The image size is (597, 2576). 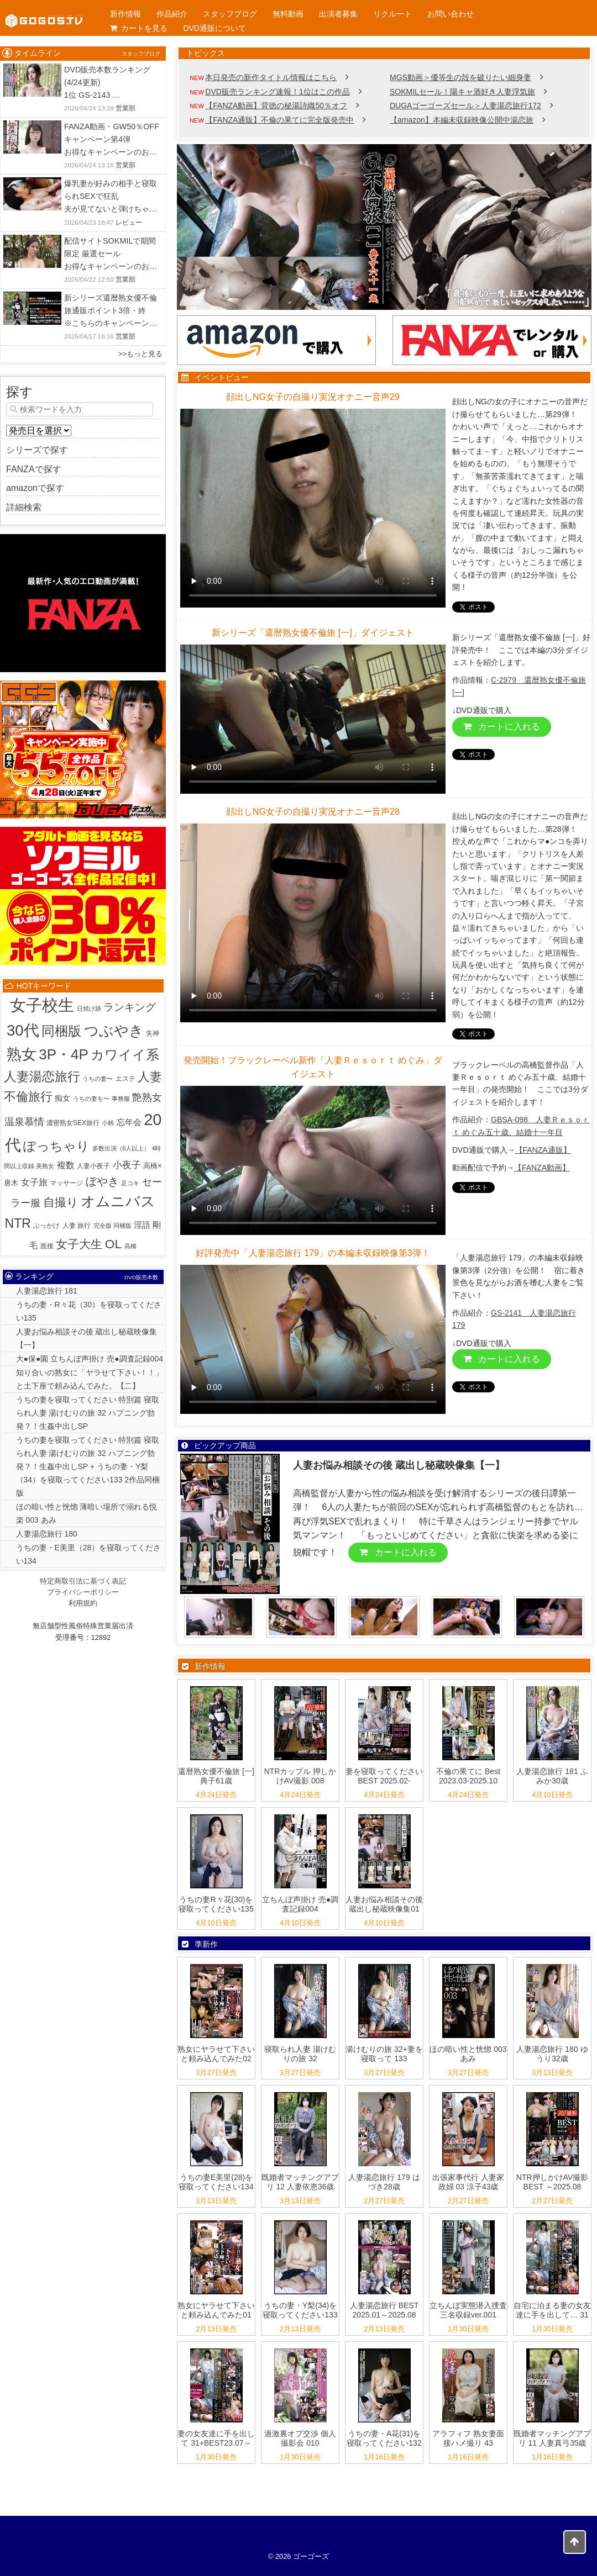 I want to click on 【FANZA動画】, so click(x=542, y=1167).